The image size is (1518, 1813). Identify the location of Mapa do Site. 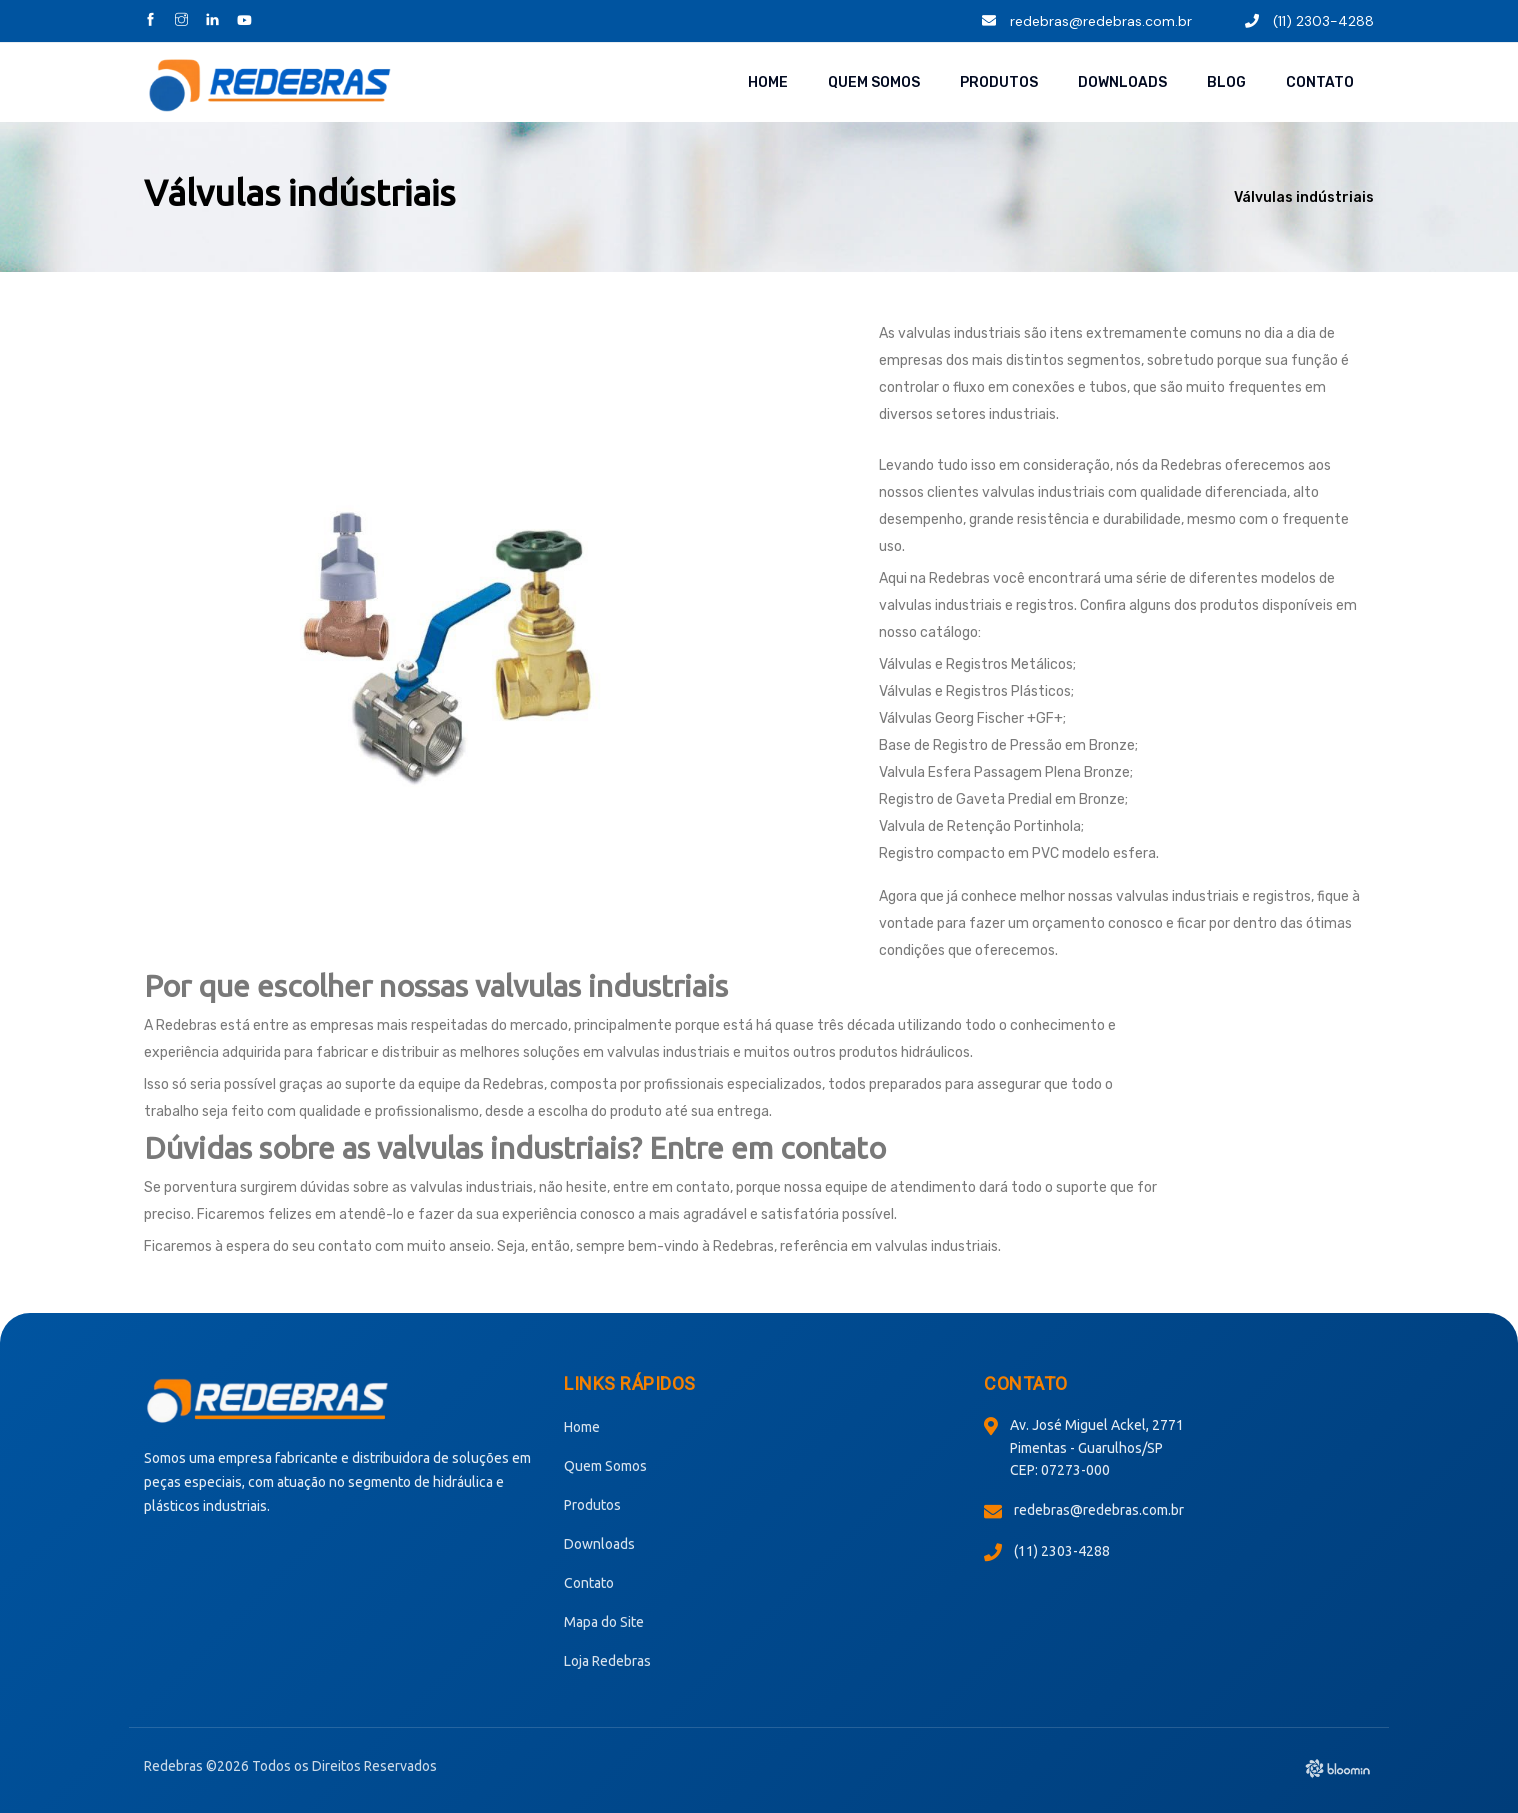
(604, 1622).